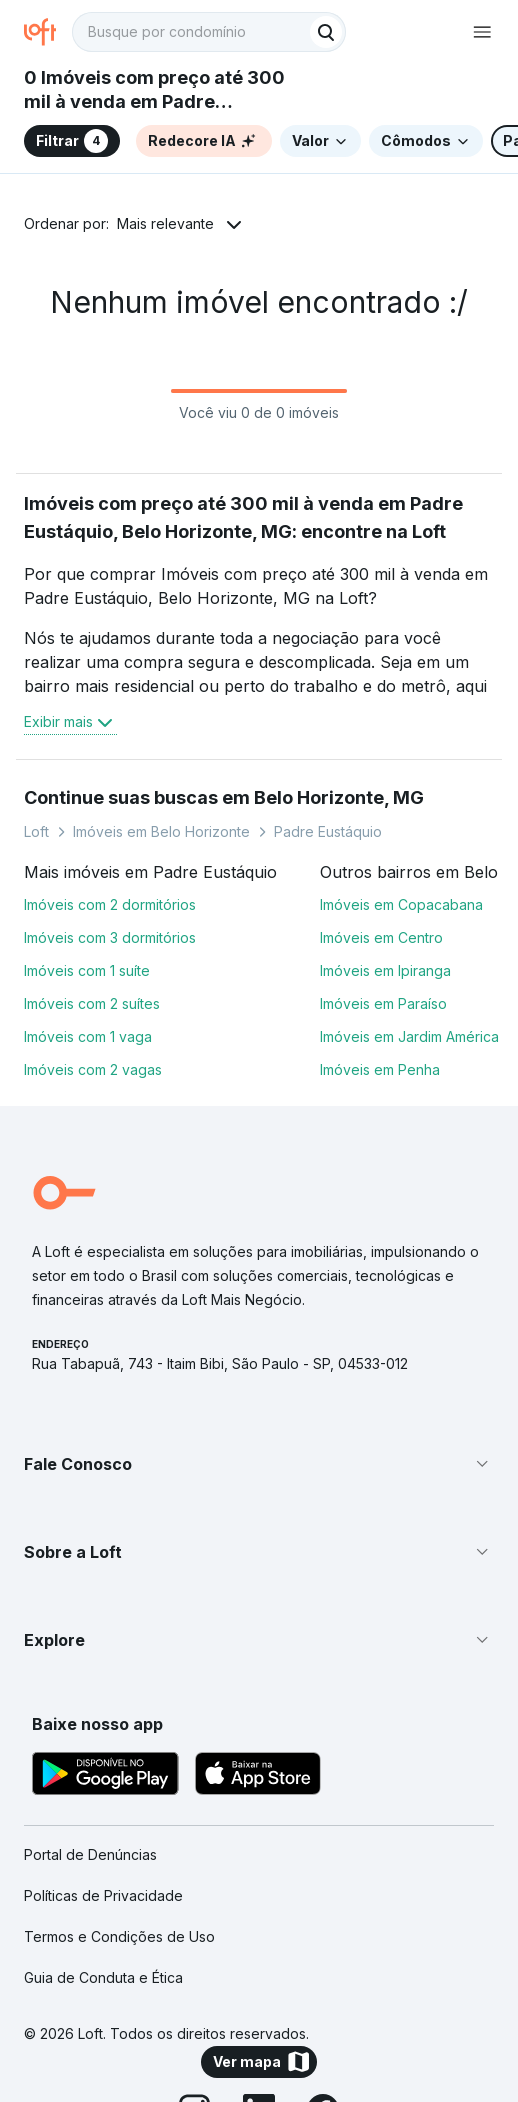 The height and width of the screenshot is (2102, 518). Describe the element at coordinates (259, 1464) in the screenshot. I see `[button]` at that location.